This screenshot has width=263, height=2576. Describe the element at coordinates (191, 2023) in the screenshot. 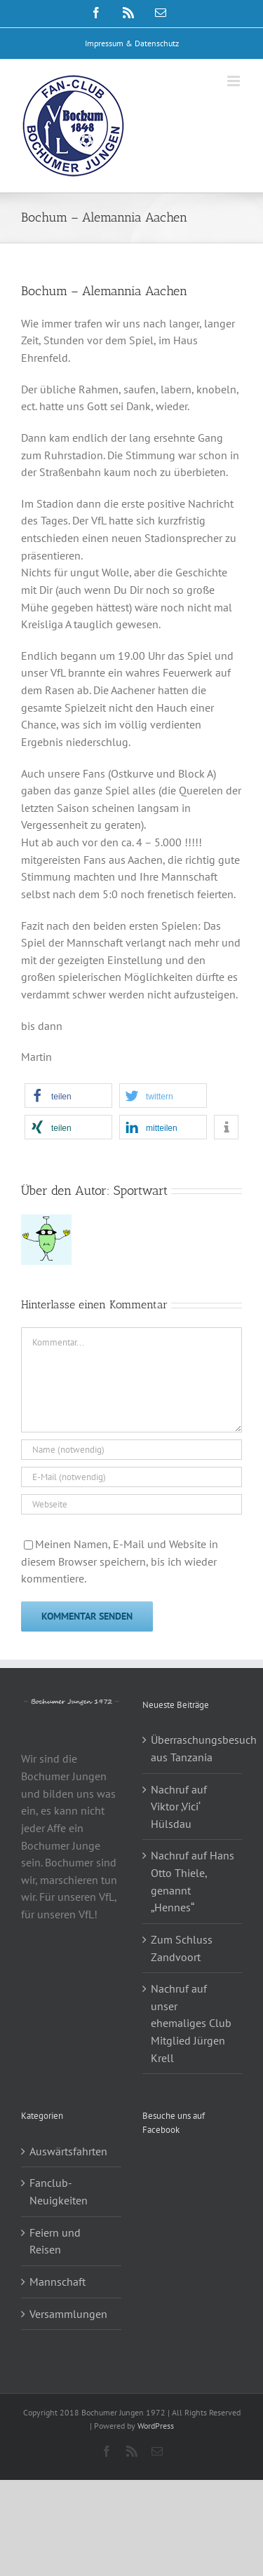

I see `Nachruf auf unser ehemaliges Club Mitglied Jürgen Krell` at that location.